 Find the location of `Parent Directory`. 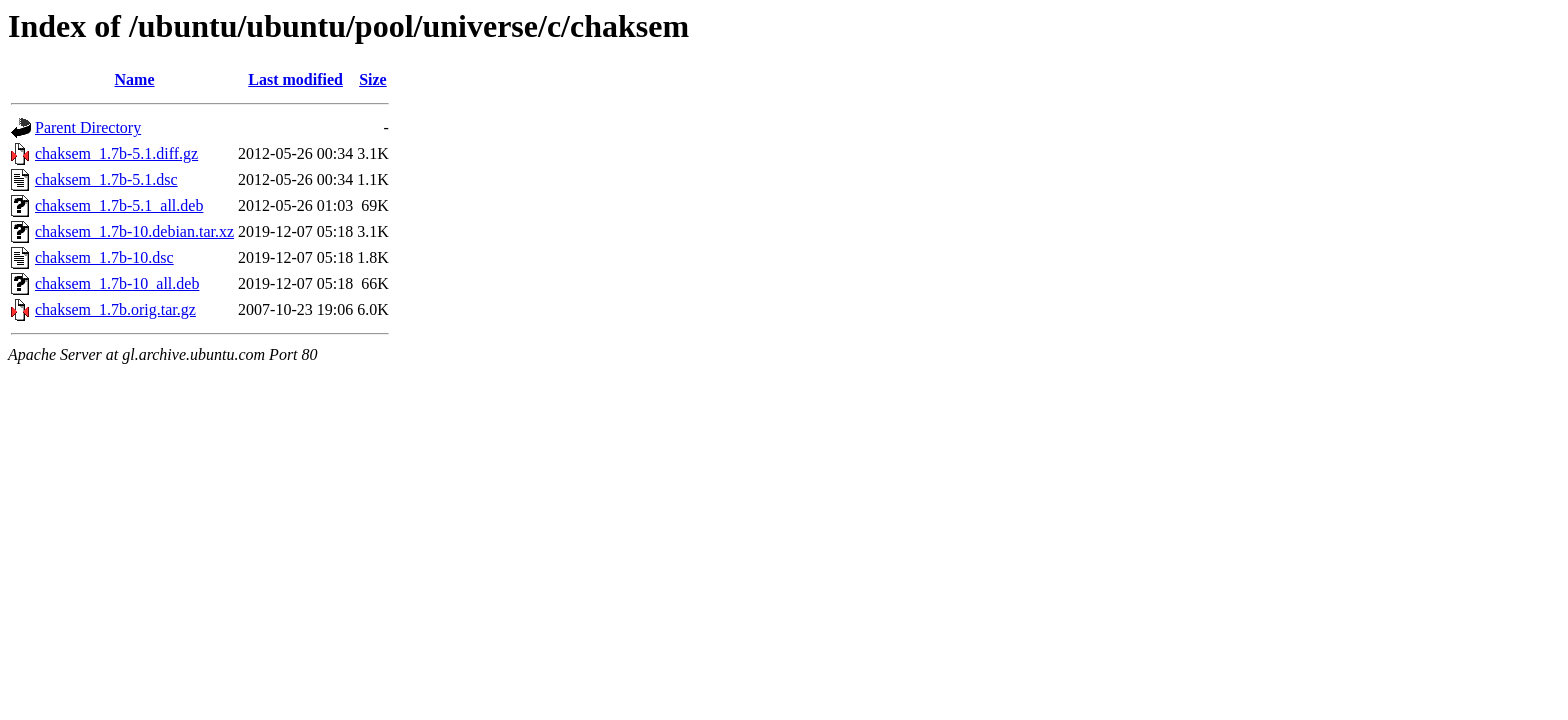

Parent Directory is located at coordinates (88, 127).